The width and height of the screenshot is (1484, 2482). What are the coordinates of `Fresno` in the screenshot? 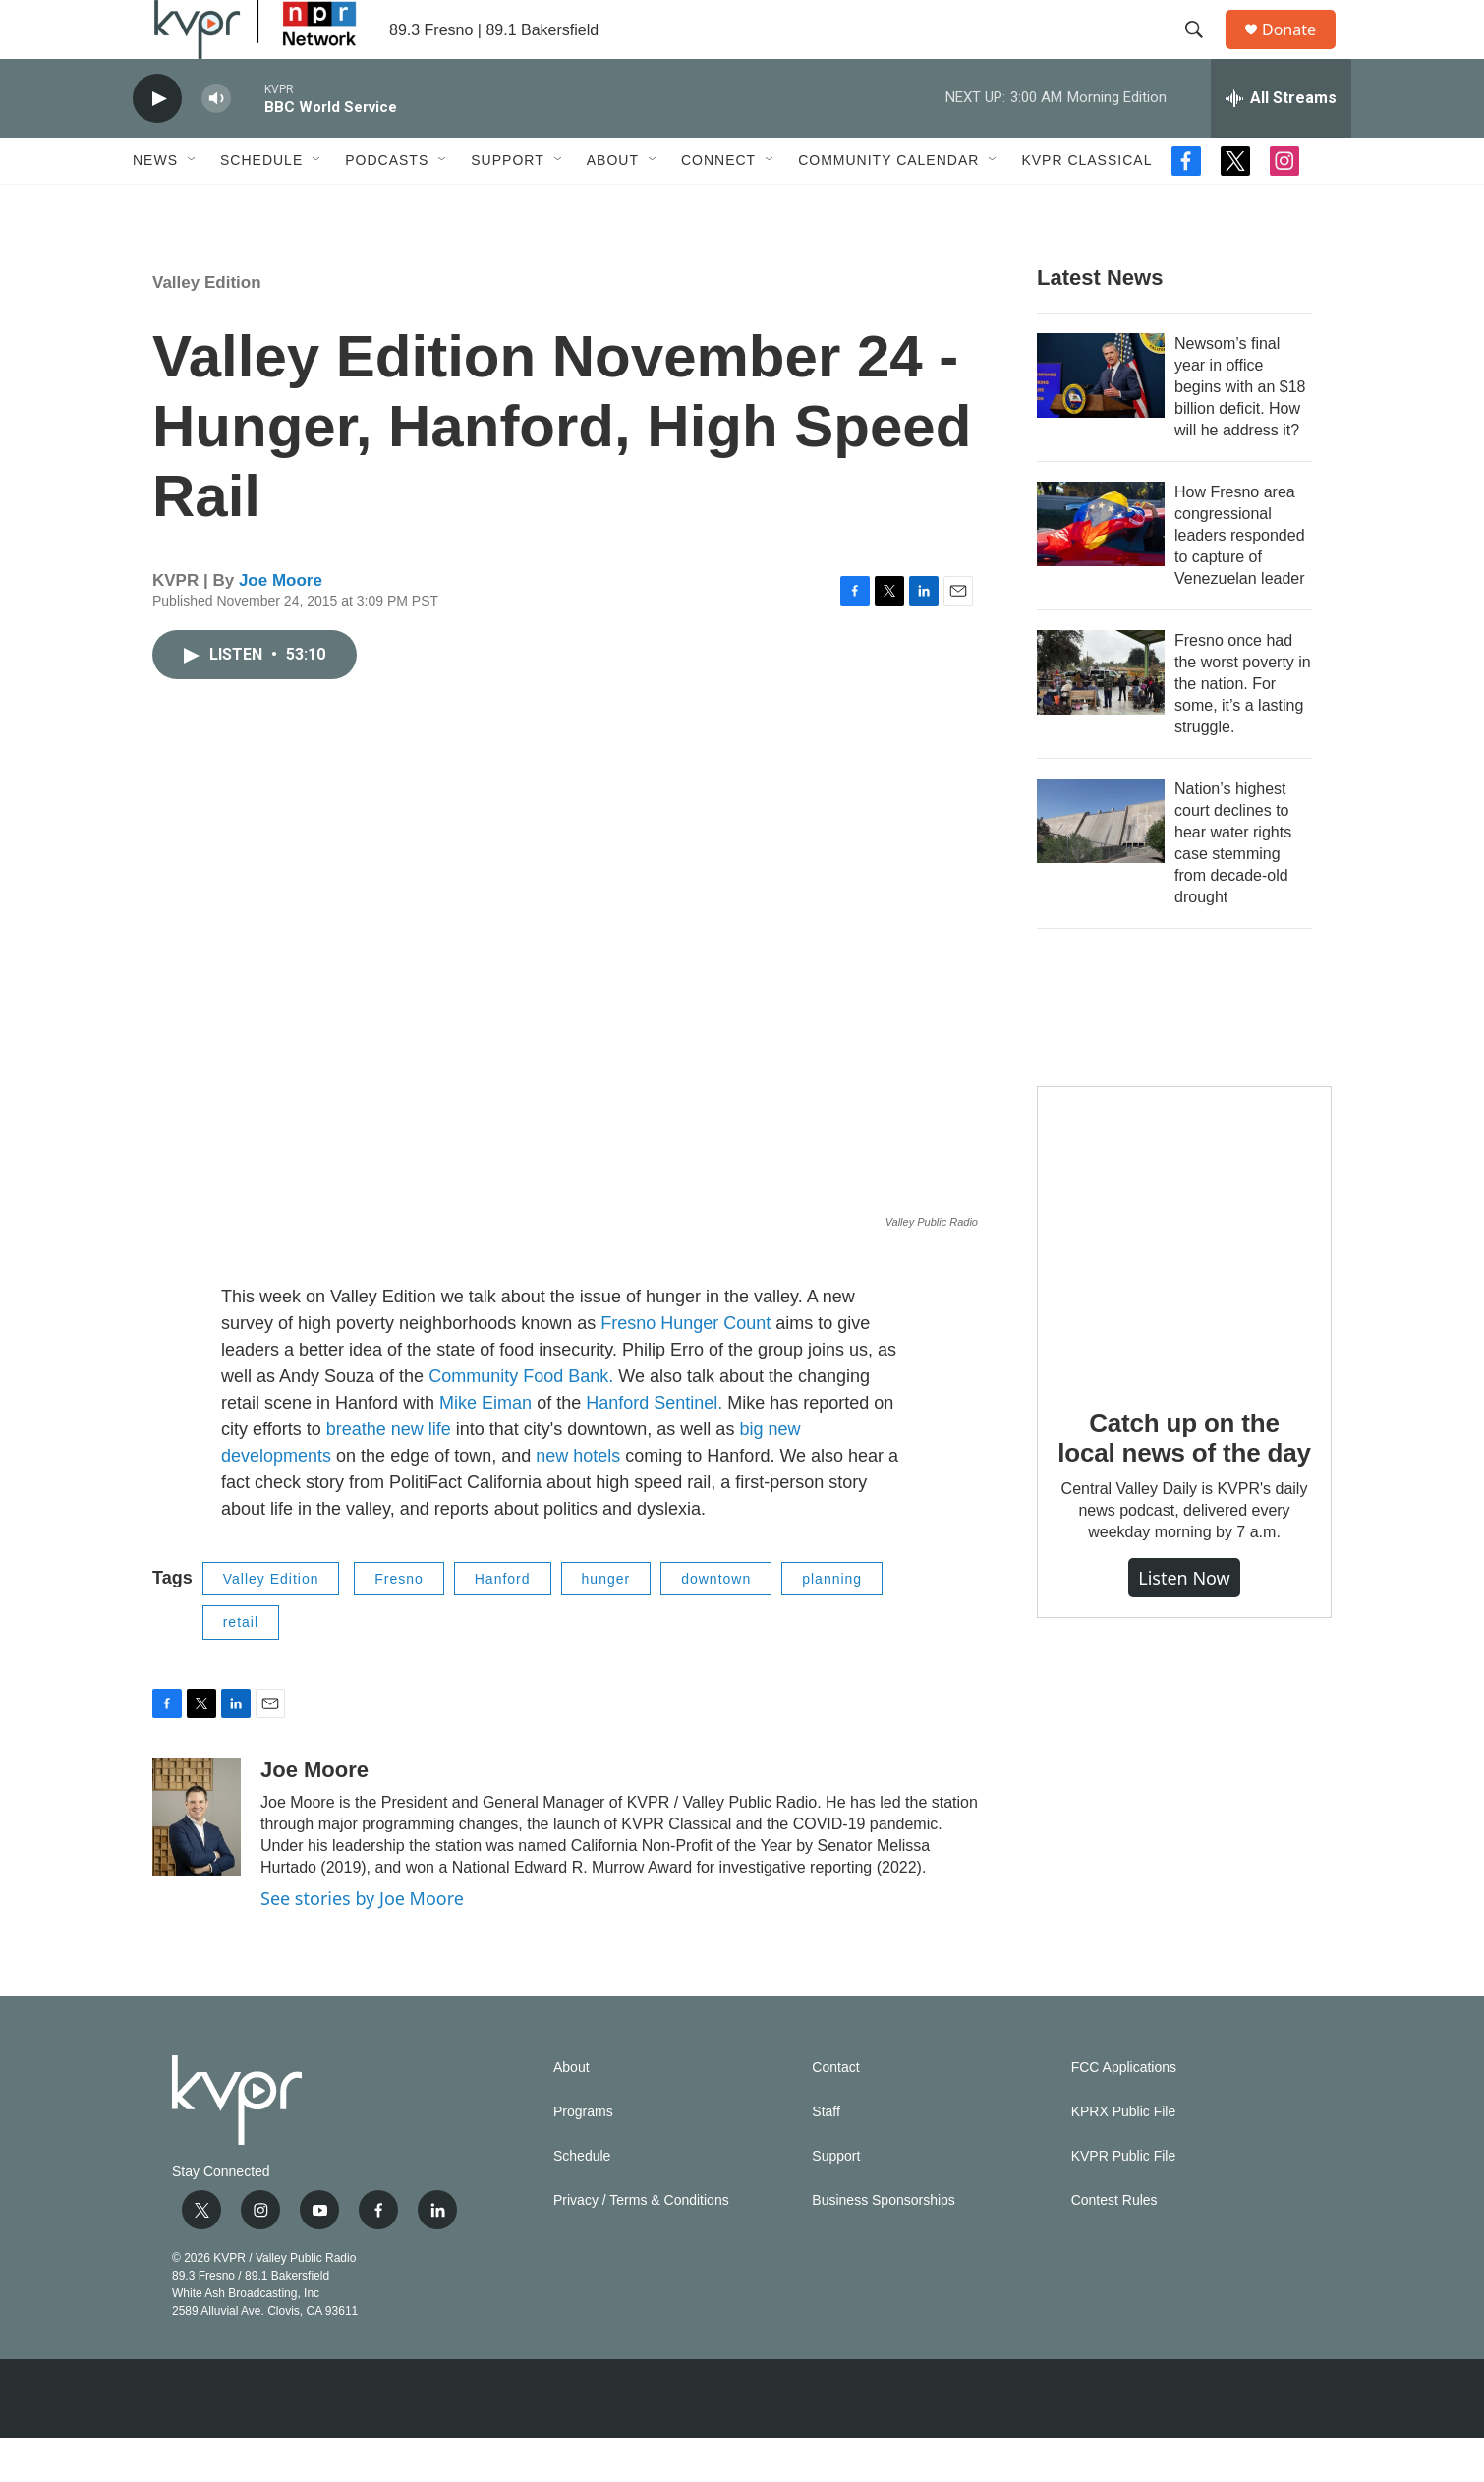 It's located at (399, 1623).